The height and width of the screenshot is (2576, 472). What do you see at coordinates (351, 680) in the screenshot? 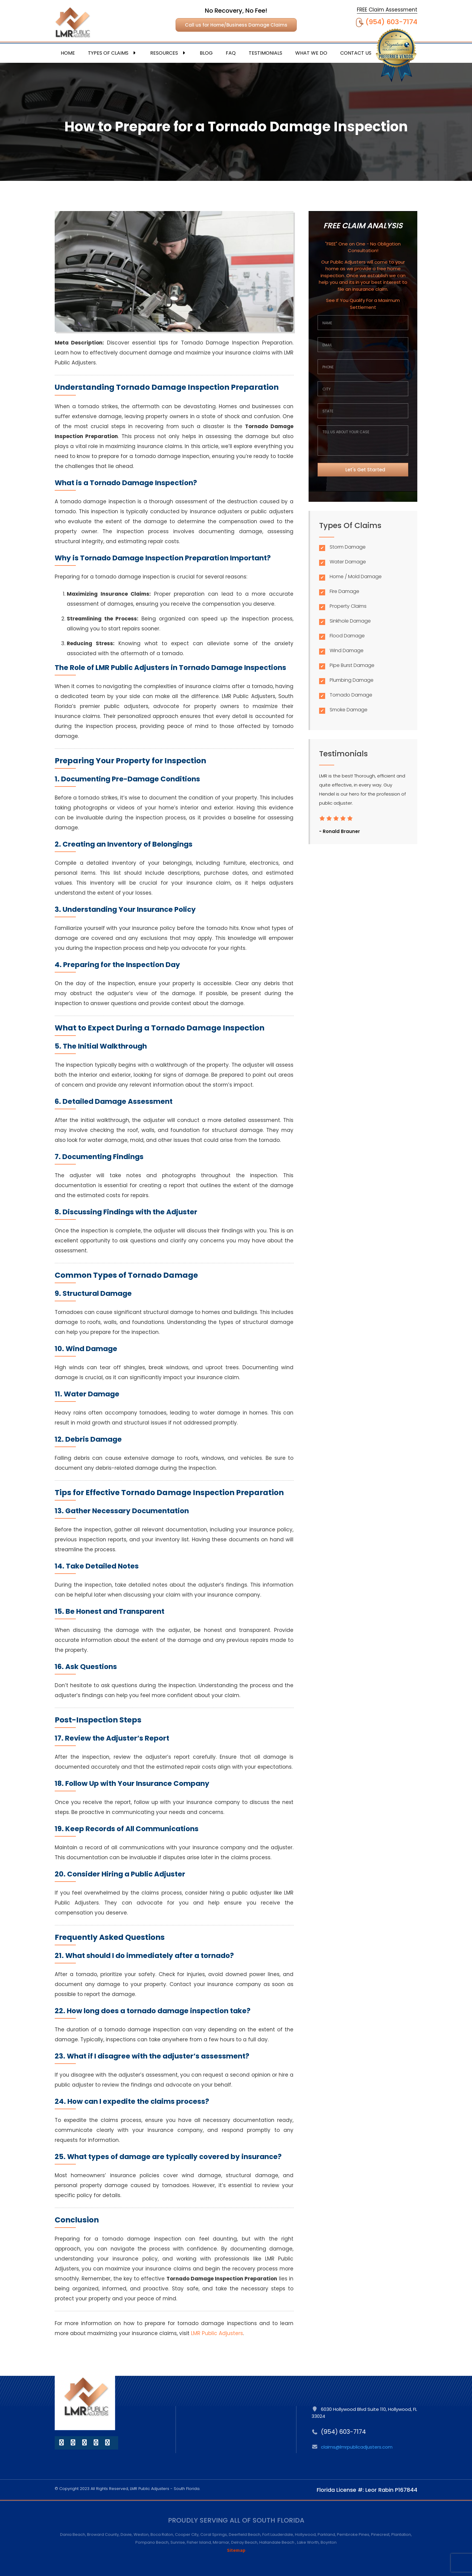
I see `Plumbing Damage` at bounding box center [351, 680].